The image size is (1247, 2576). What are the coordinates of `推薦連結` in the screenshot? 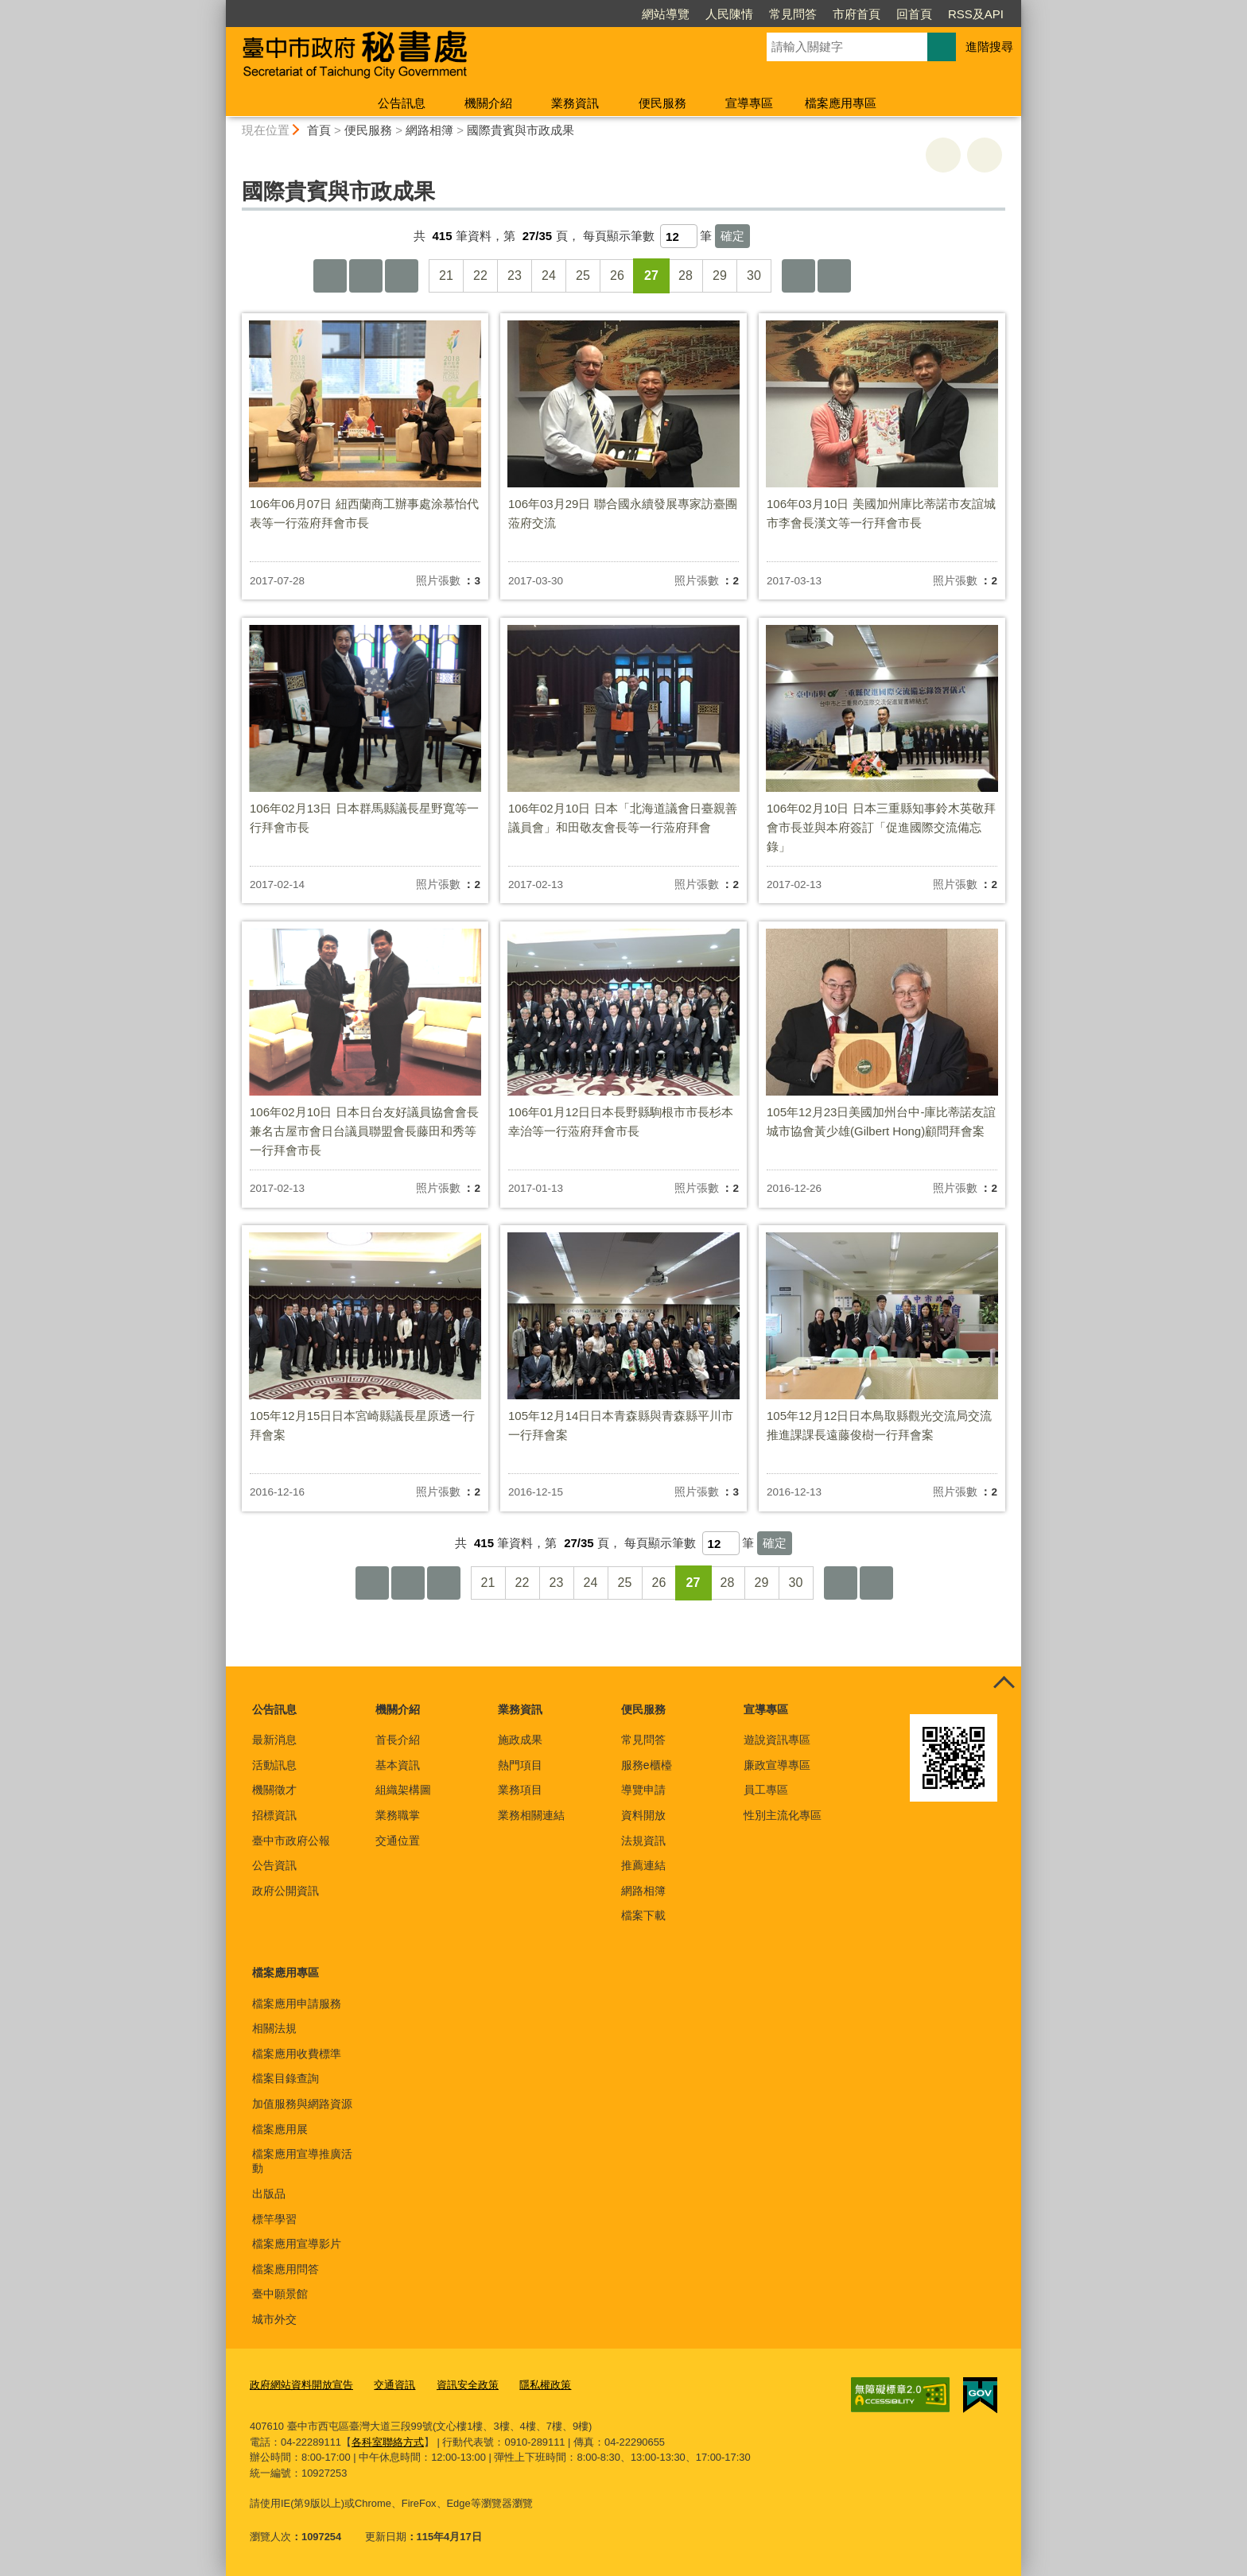 It's located at (643, 1865).